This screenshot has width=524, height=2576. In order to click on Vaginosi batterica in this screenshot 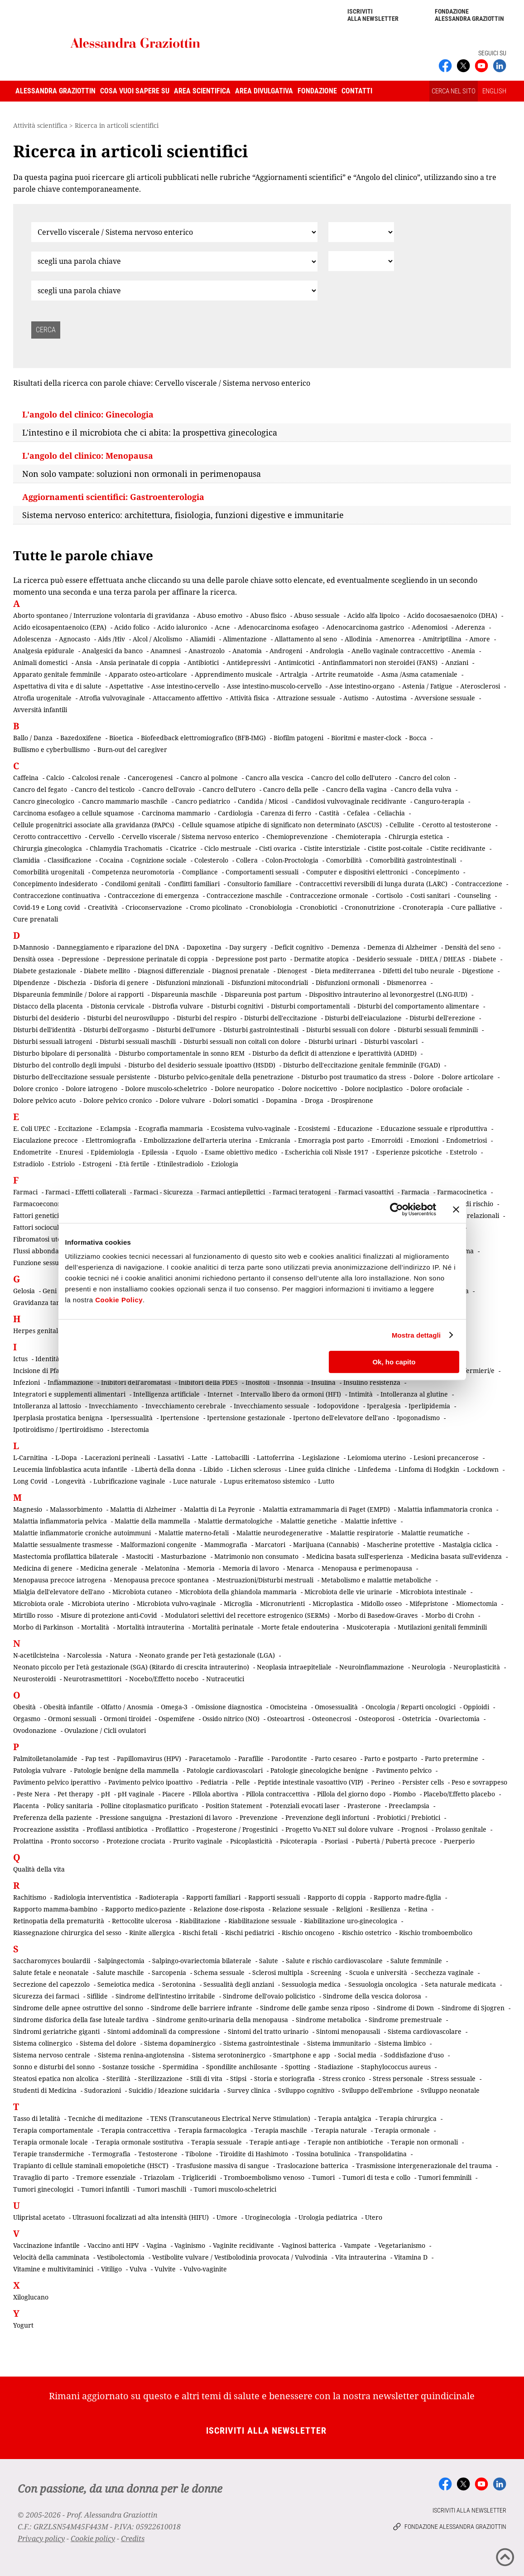, I will do `click(309, 2245)`.